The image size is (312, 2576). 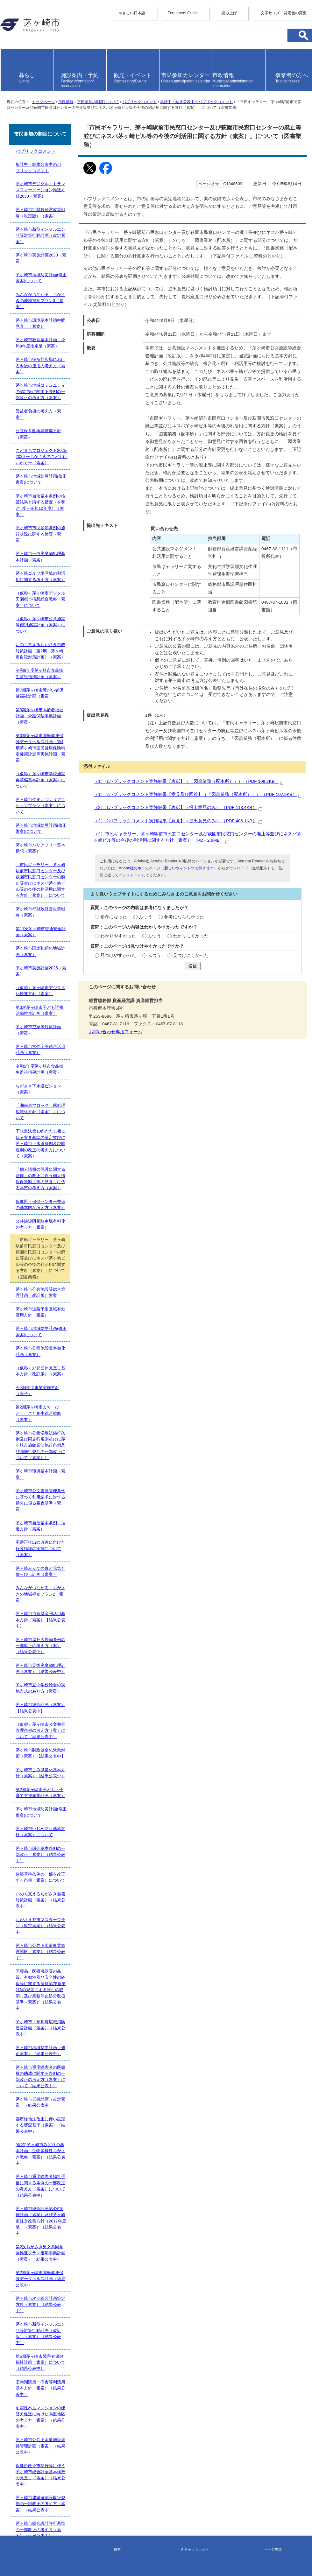 What do you see at coordinates (103, 847) in the screenshot?
I see `見つけにくかった` at bounding box center [103, 847].